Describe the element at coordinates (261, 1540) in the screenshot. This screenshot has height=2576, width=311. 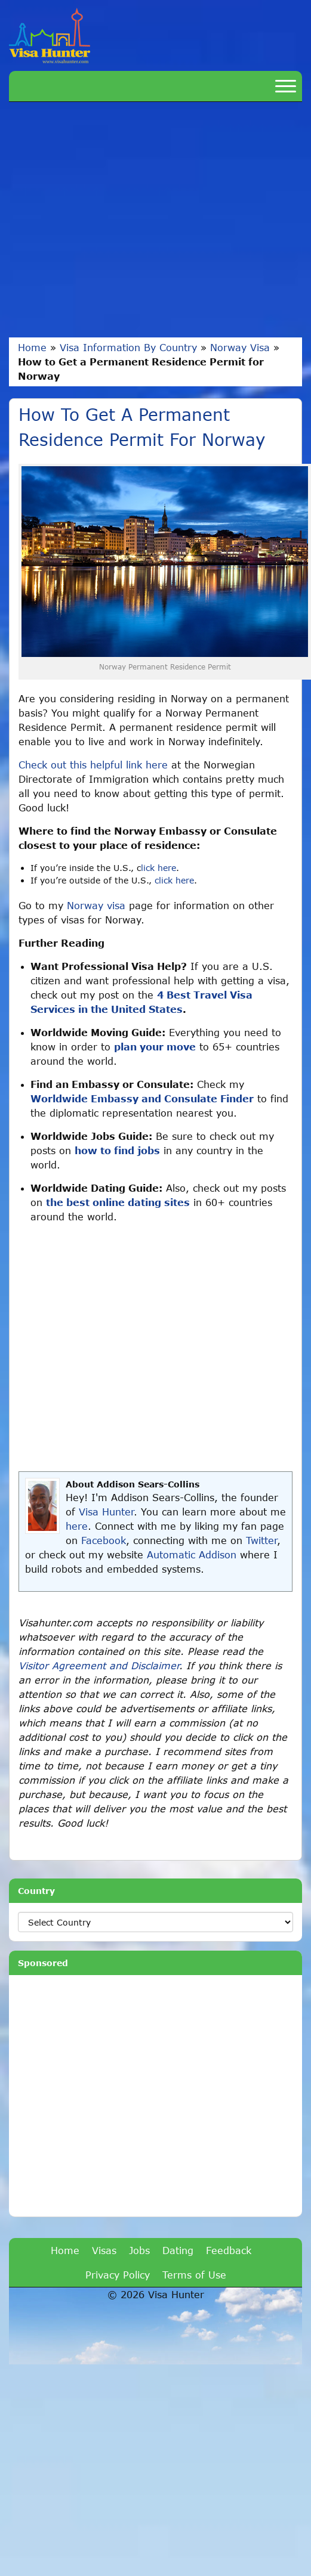
I see `Twitter` at that location.